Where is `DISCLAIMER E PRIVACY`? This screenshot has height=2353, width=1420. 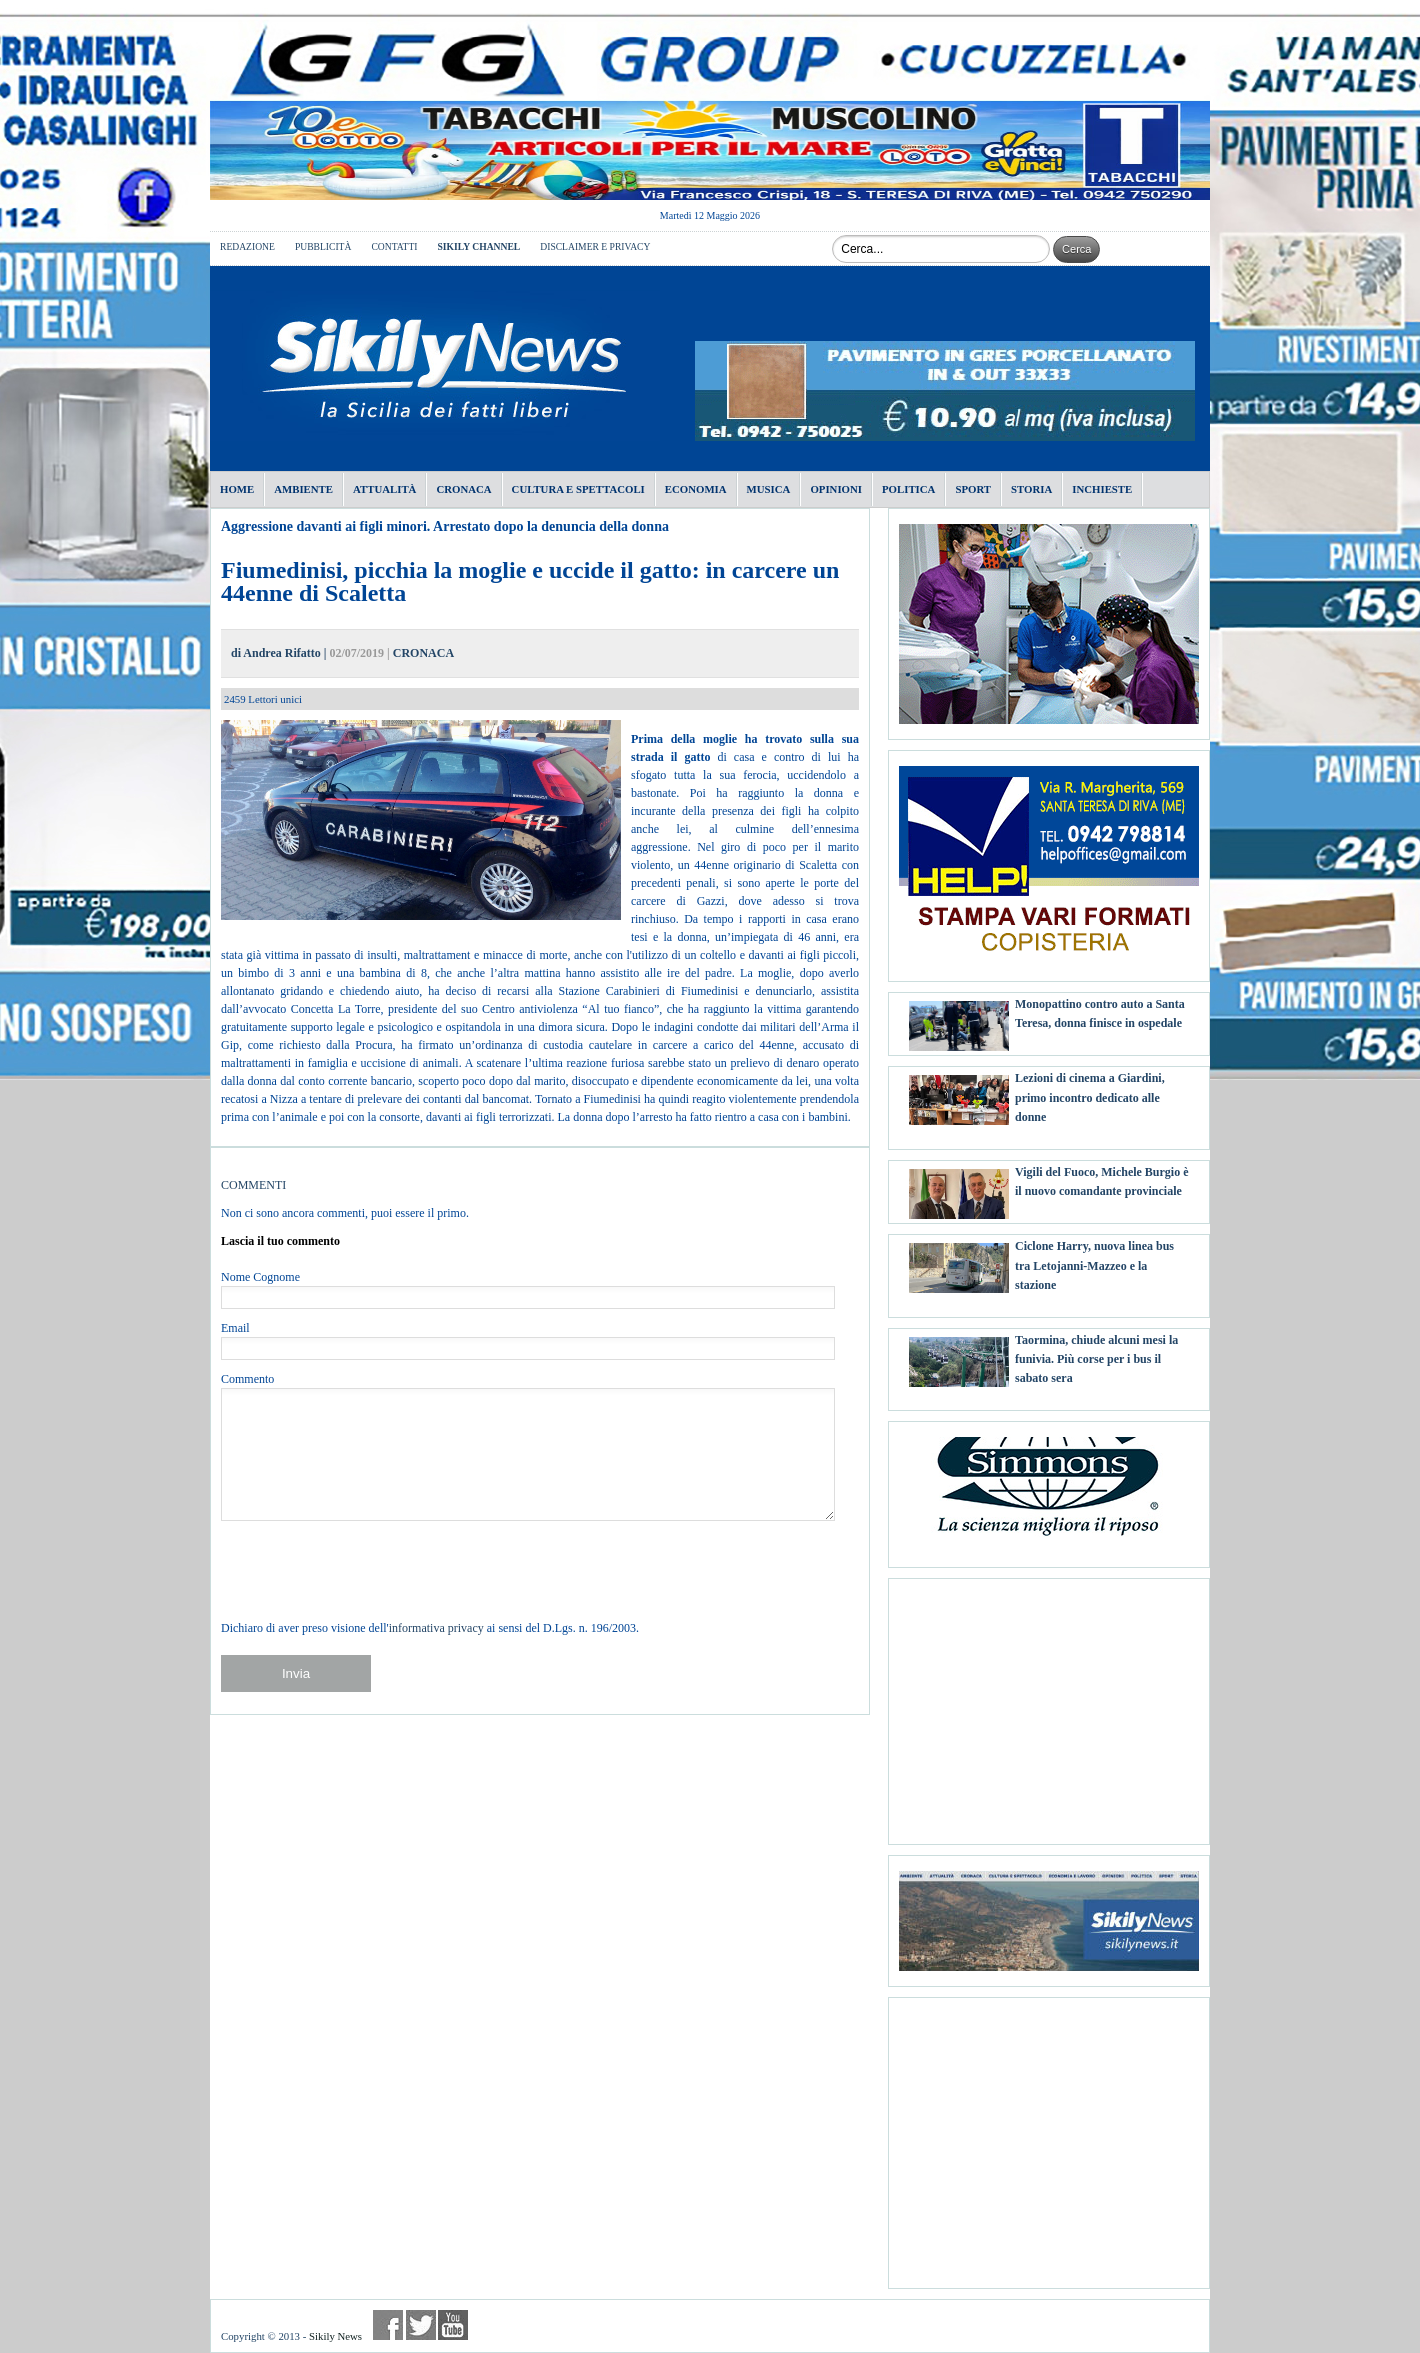
DISCLAIMER E PRIVACY is located at coordinates (595, 246).